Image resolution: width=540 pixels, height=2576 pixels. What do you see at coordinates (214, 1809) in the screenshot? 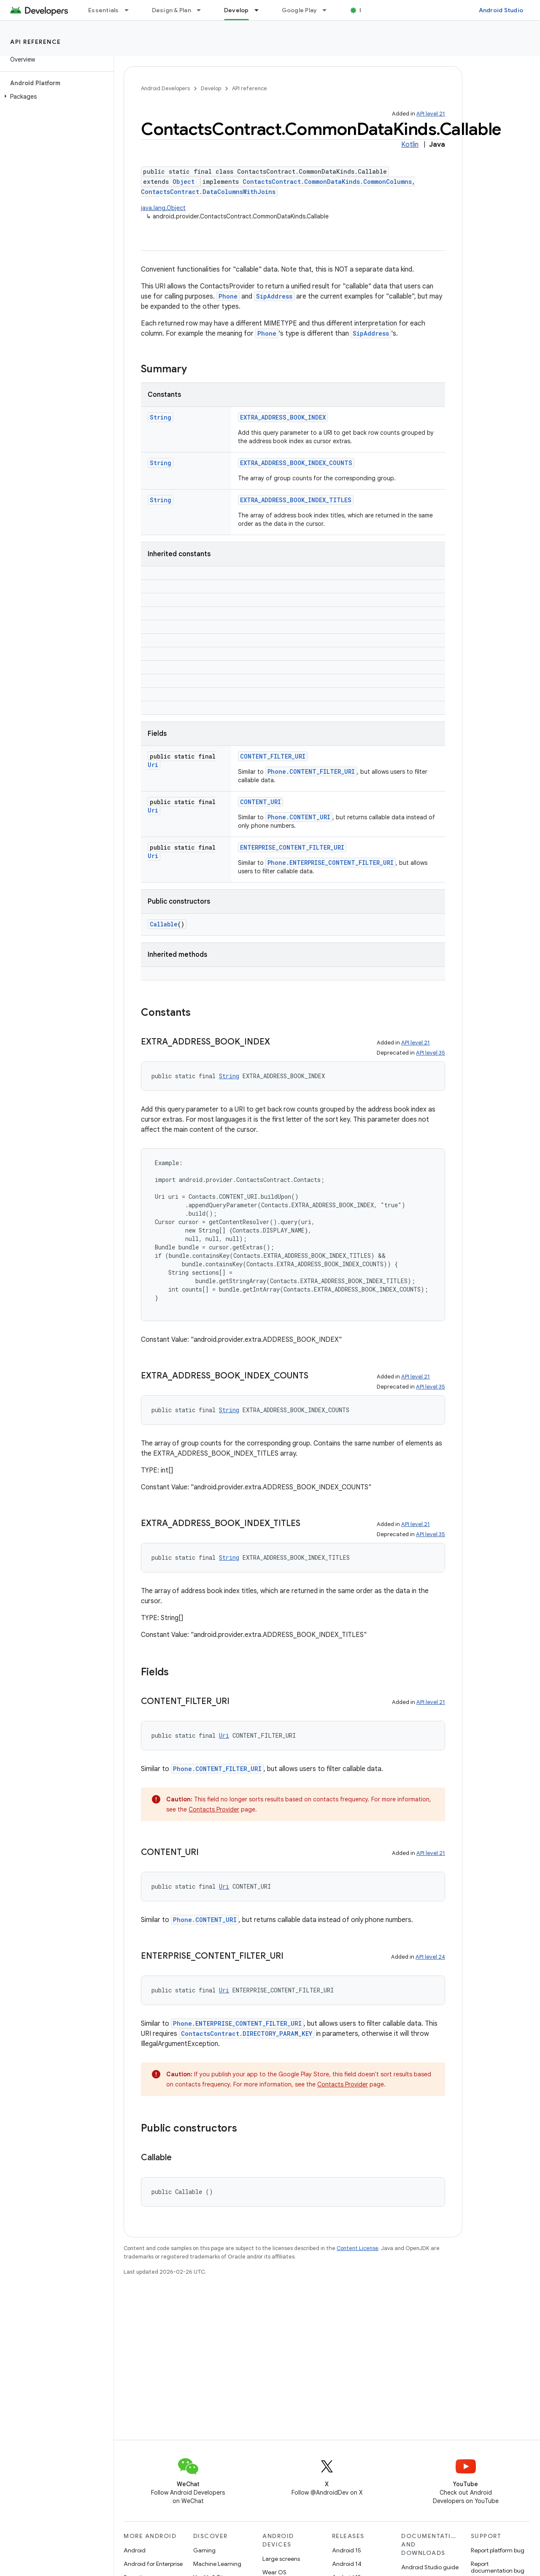
I see `Contacts Provider` at bounding box center [214, 1809].